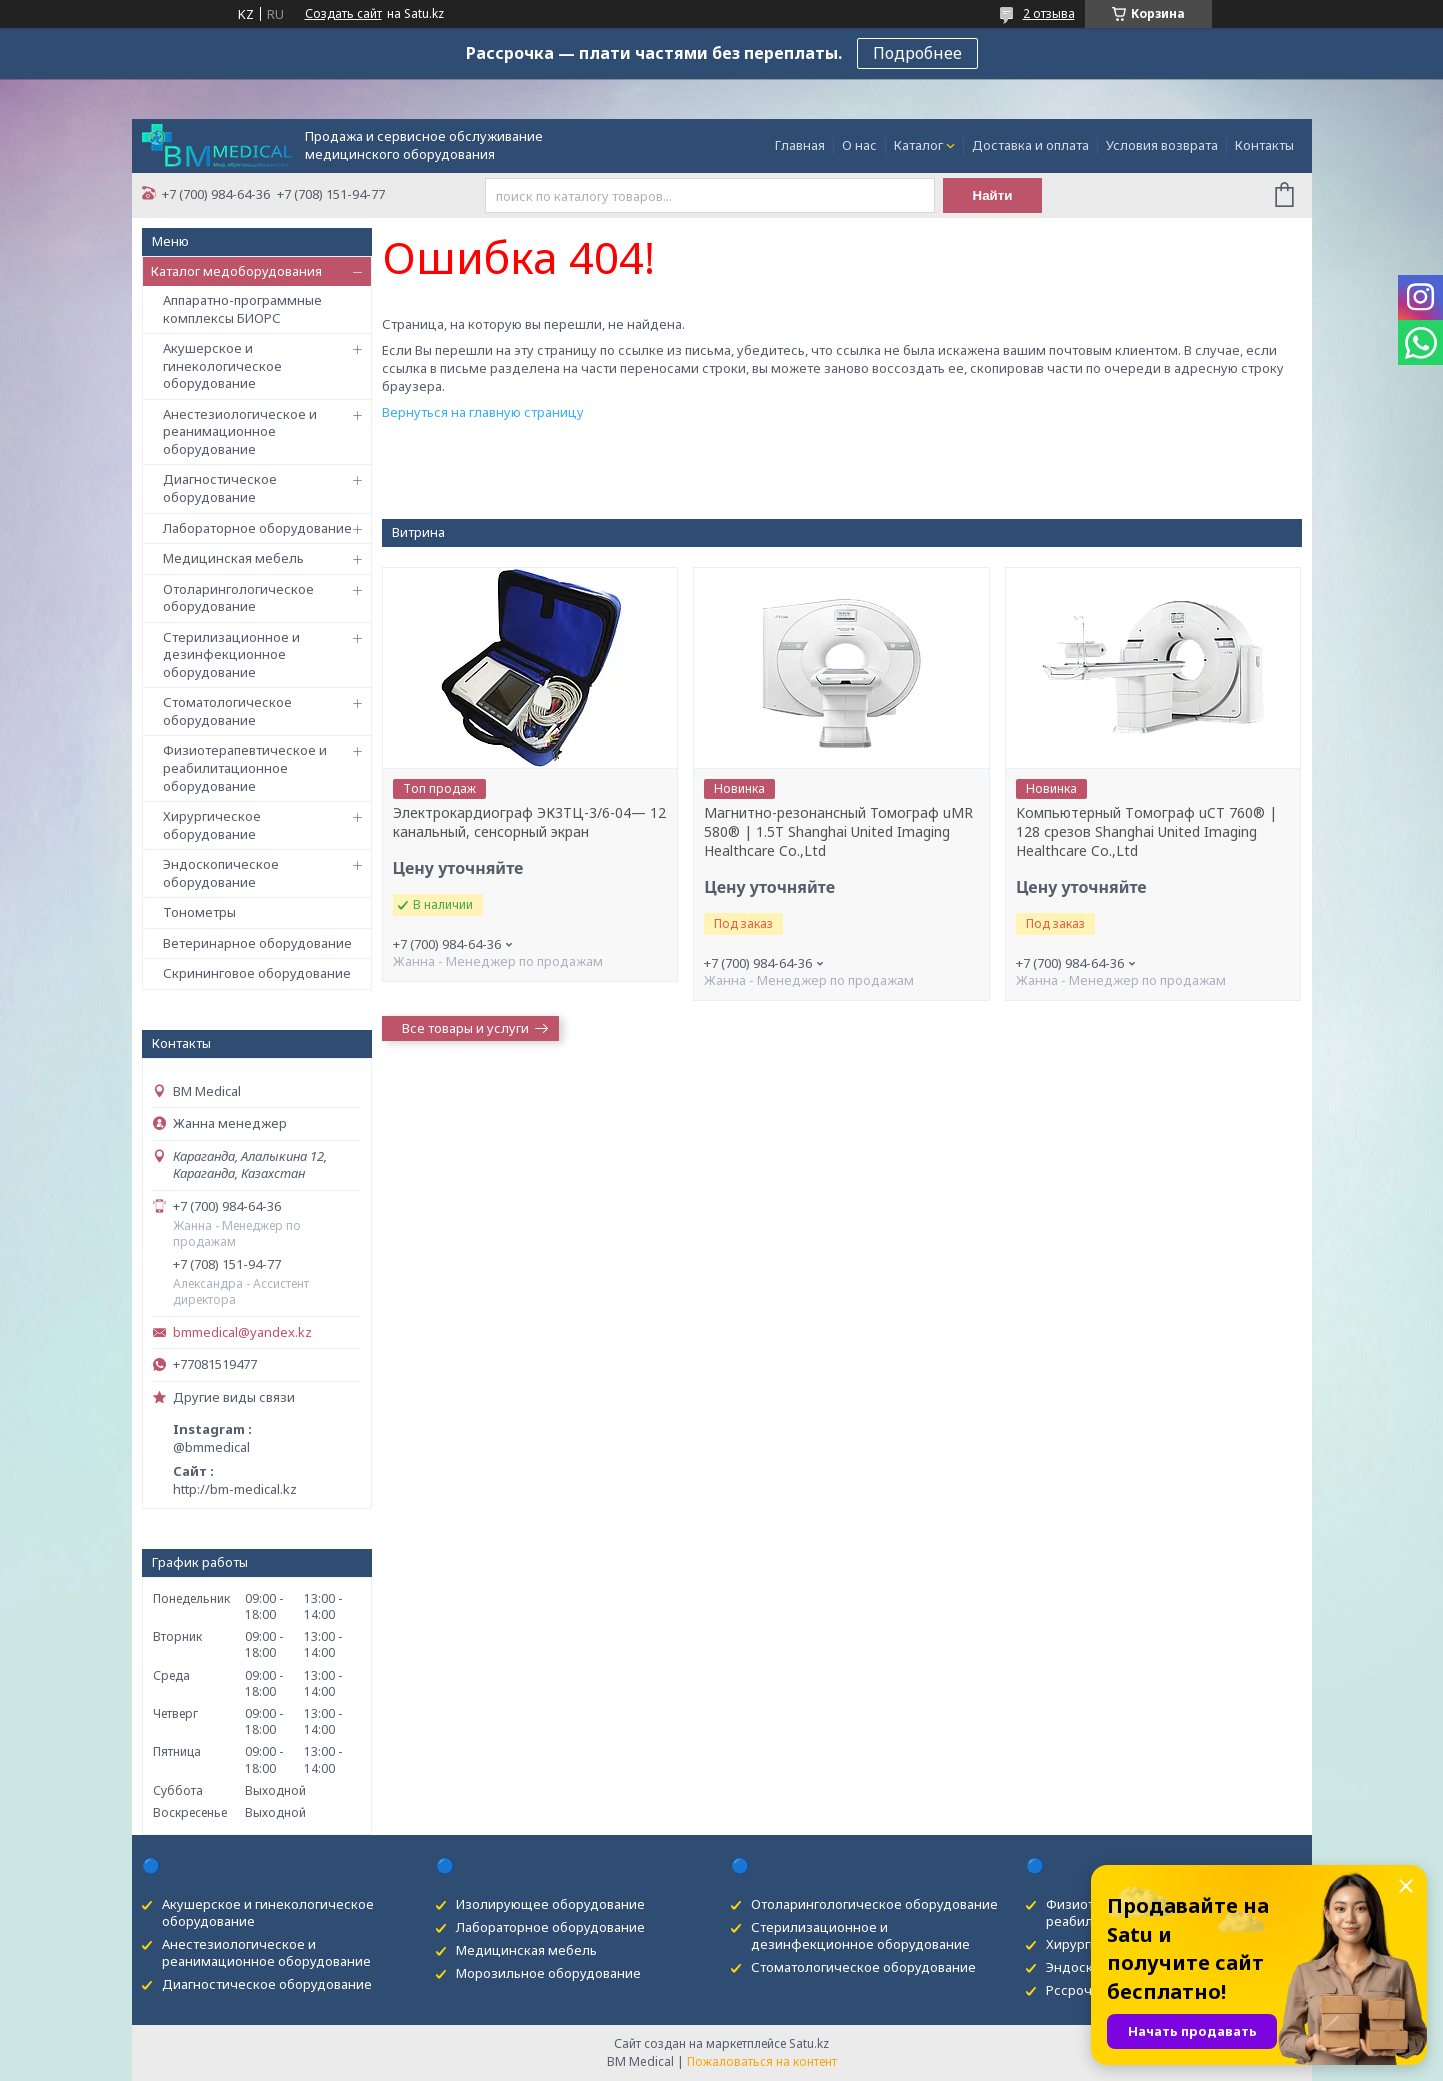 The width and height of the screenshot is (1443, 2081). Describe the element at coordinates (993, 195) in the screenshot. I see `Найти [Искать]` at that location.